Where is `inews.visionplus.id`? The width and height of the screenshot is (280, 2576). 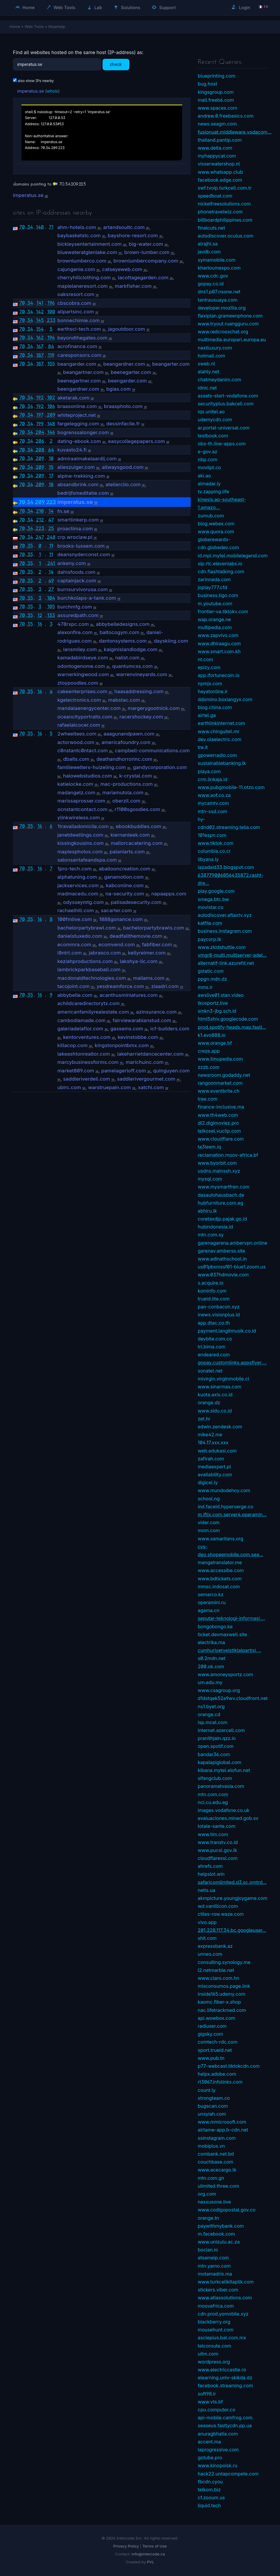
inews.visionplus.id is located at coordinates (219, 1315).